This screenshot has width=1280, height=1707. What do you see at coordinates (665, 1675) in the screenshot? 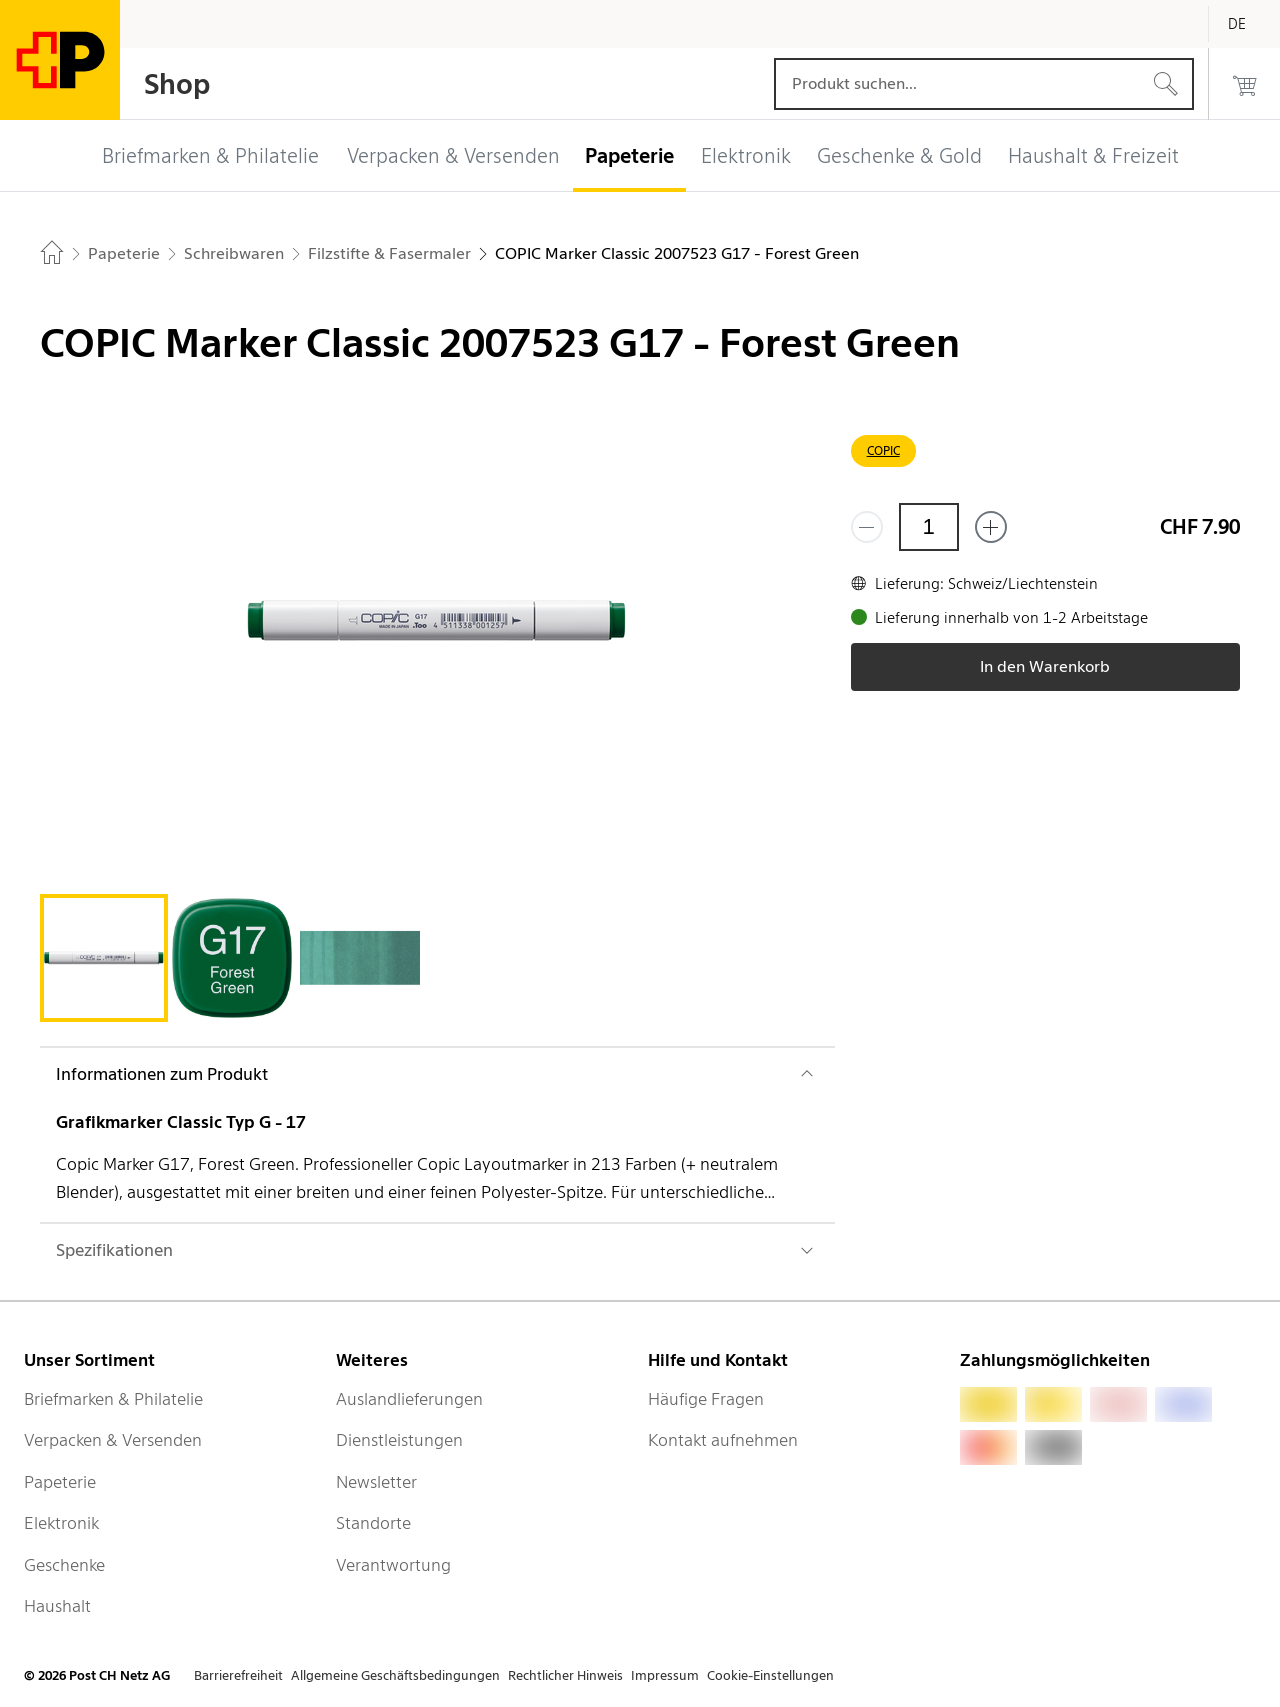
I see `Impressum` at bounding box center [665, 1675].